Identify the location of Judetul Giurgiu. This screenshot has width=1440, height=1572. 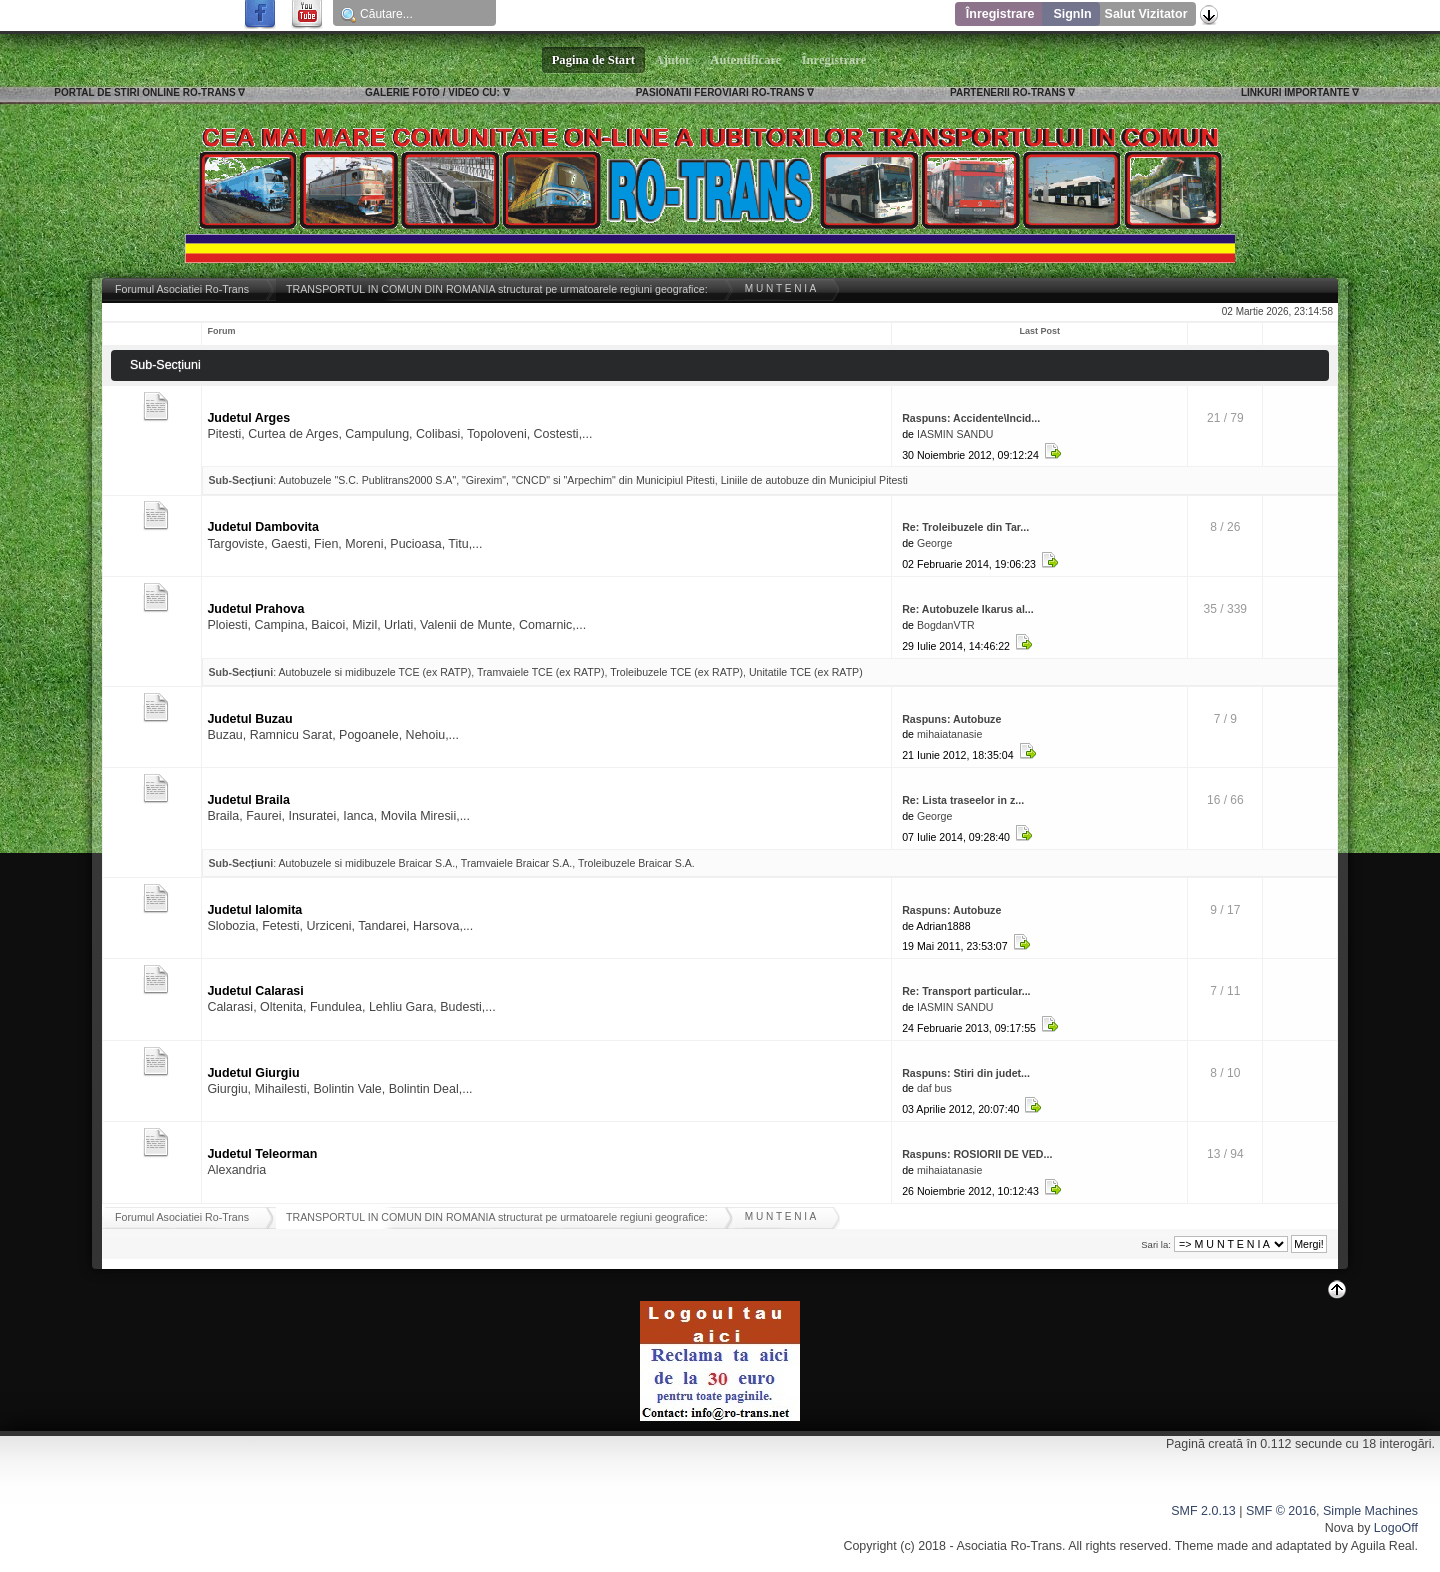
(253, 1073).